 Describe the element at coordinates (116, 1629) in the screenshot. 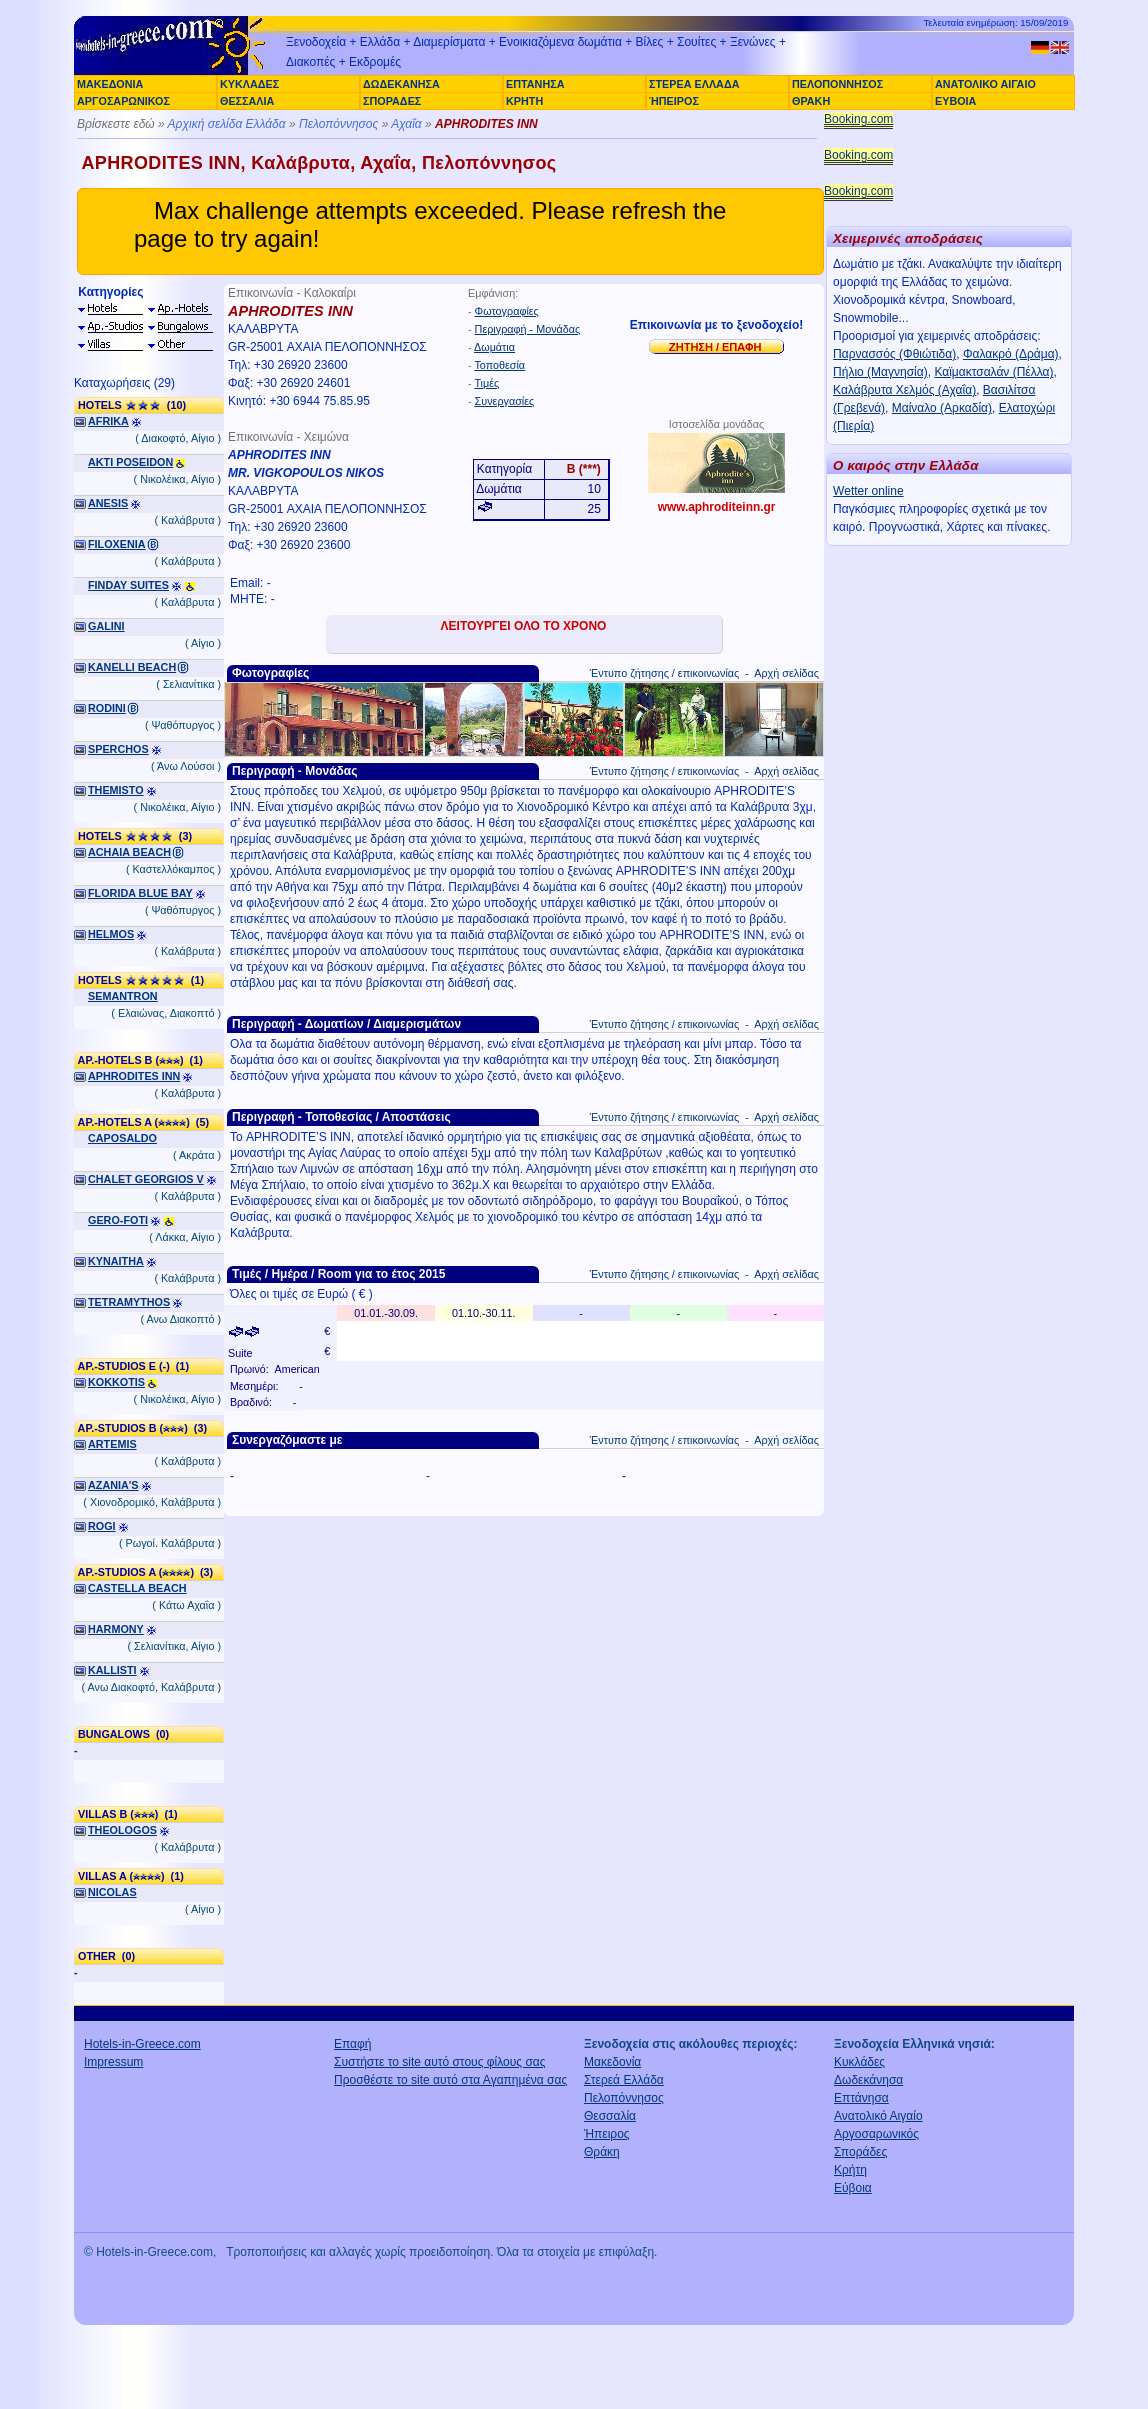

I see `HARMONY` at that location.